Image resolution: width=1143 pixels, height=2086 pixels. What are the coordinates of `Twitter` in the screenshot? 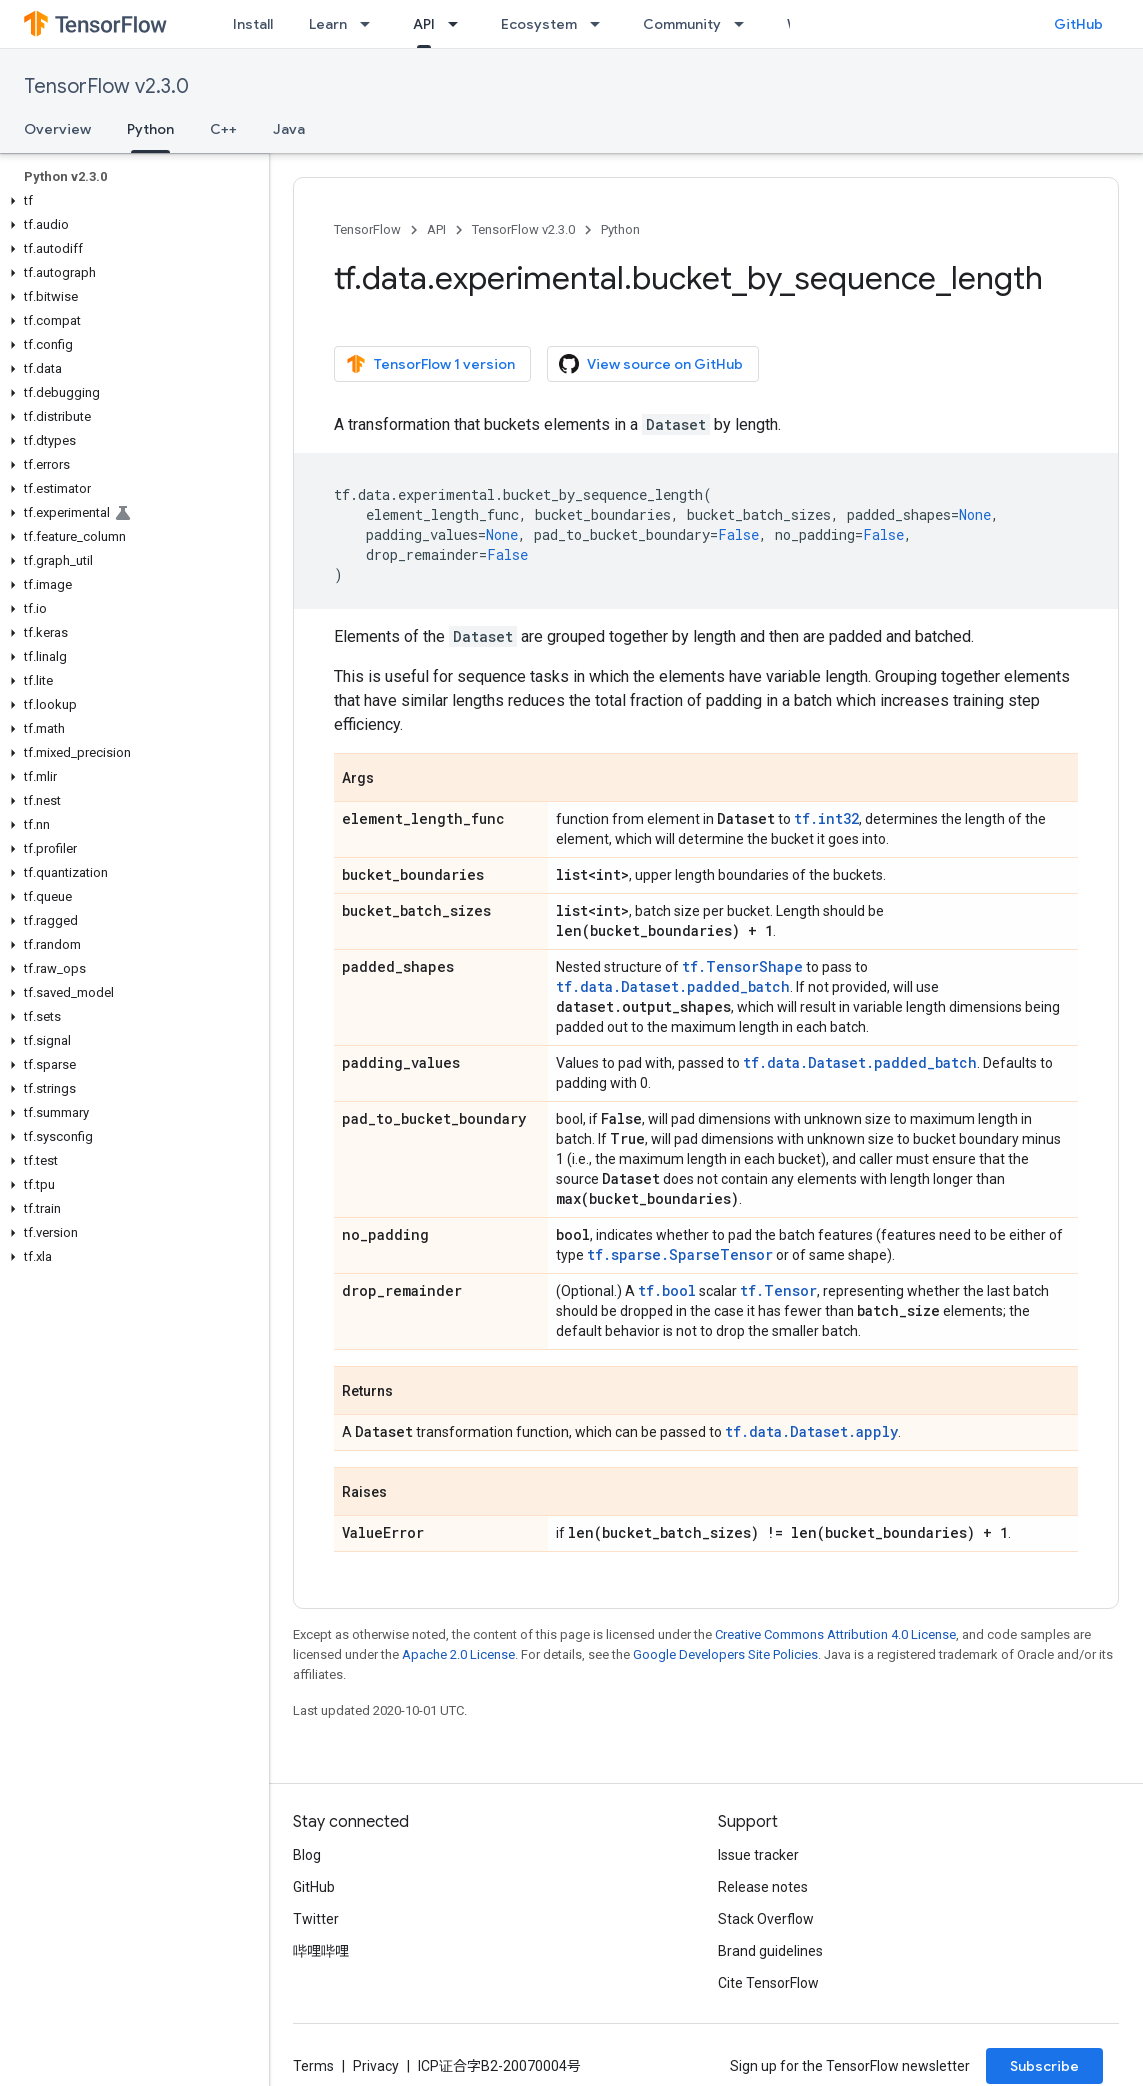 It's located at (316, 1919).